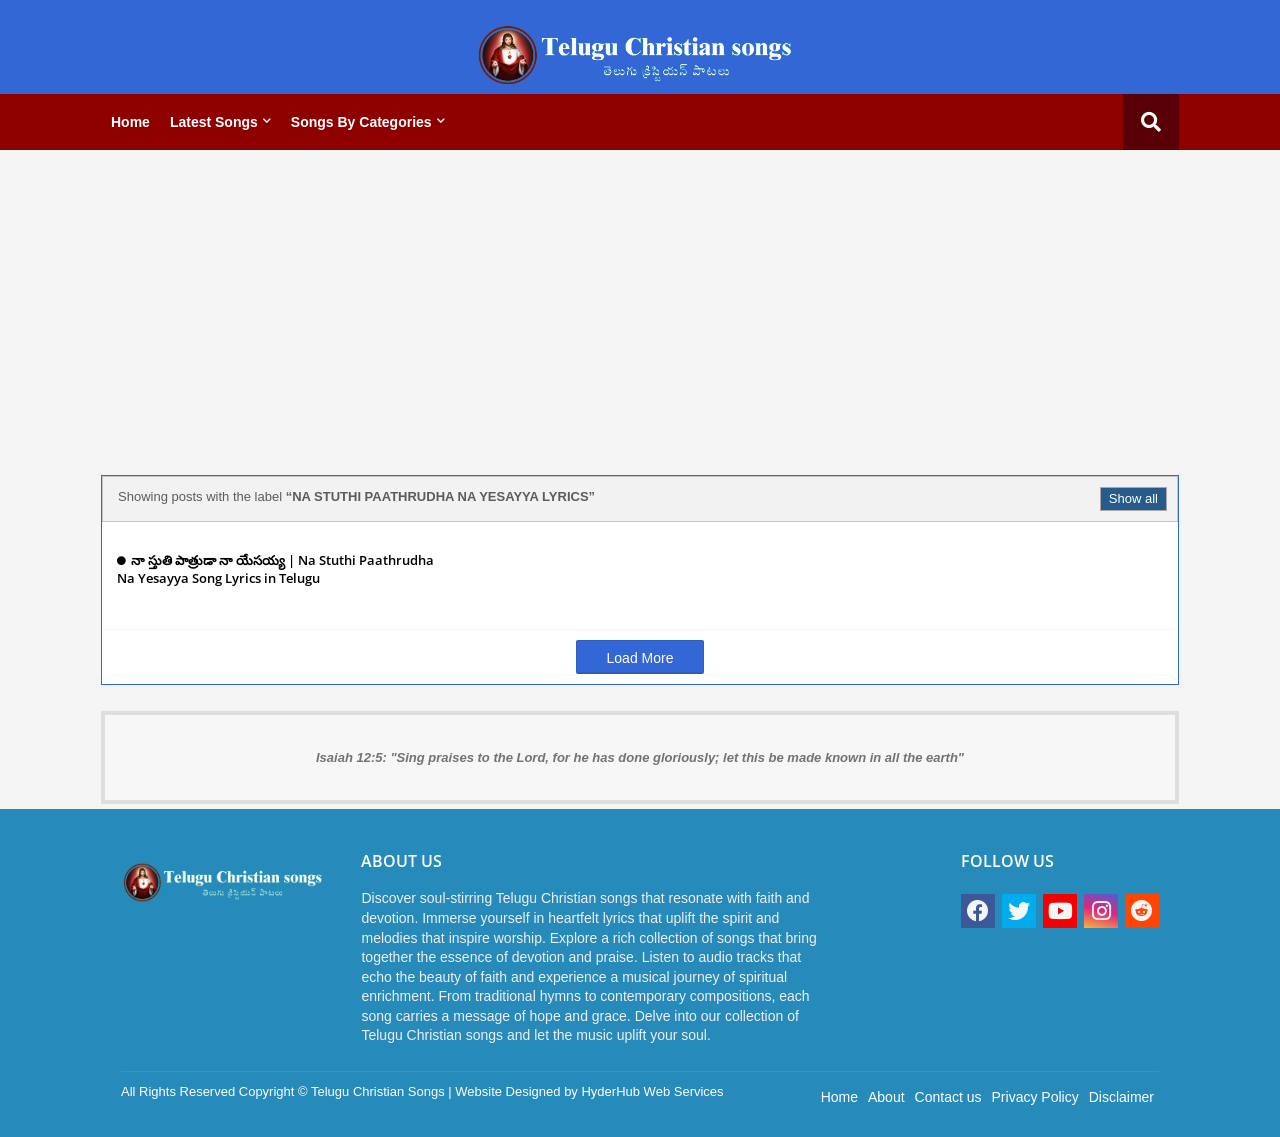 The width and height of the screenshot is (1280, 1137). What do you see at coordinates (361, 122) in the screenshot?
I see `Songs by categories` at bounding box center [361, 122].